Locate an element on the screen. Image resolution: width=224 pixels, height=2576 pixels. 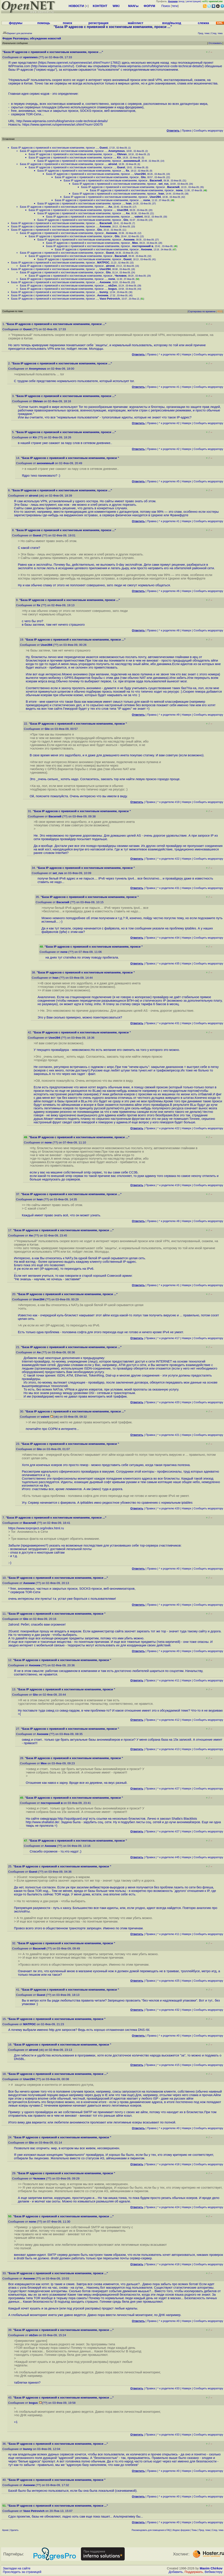
http://www.shallalist.de is located at coordinates (42, 1822).